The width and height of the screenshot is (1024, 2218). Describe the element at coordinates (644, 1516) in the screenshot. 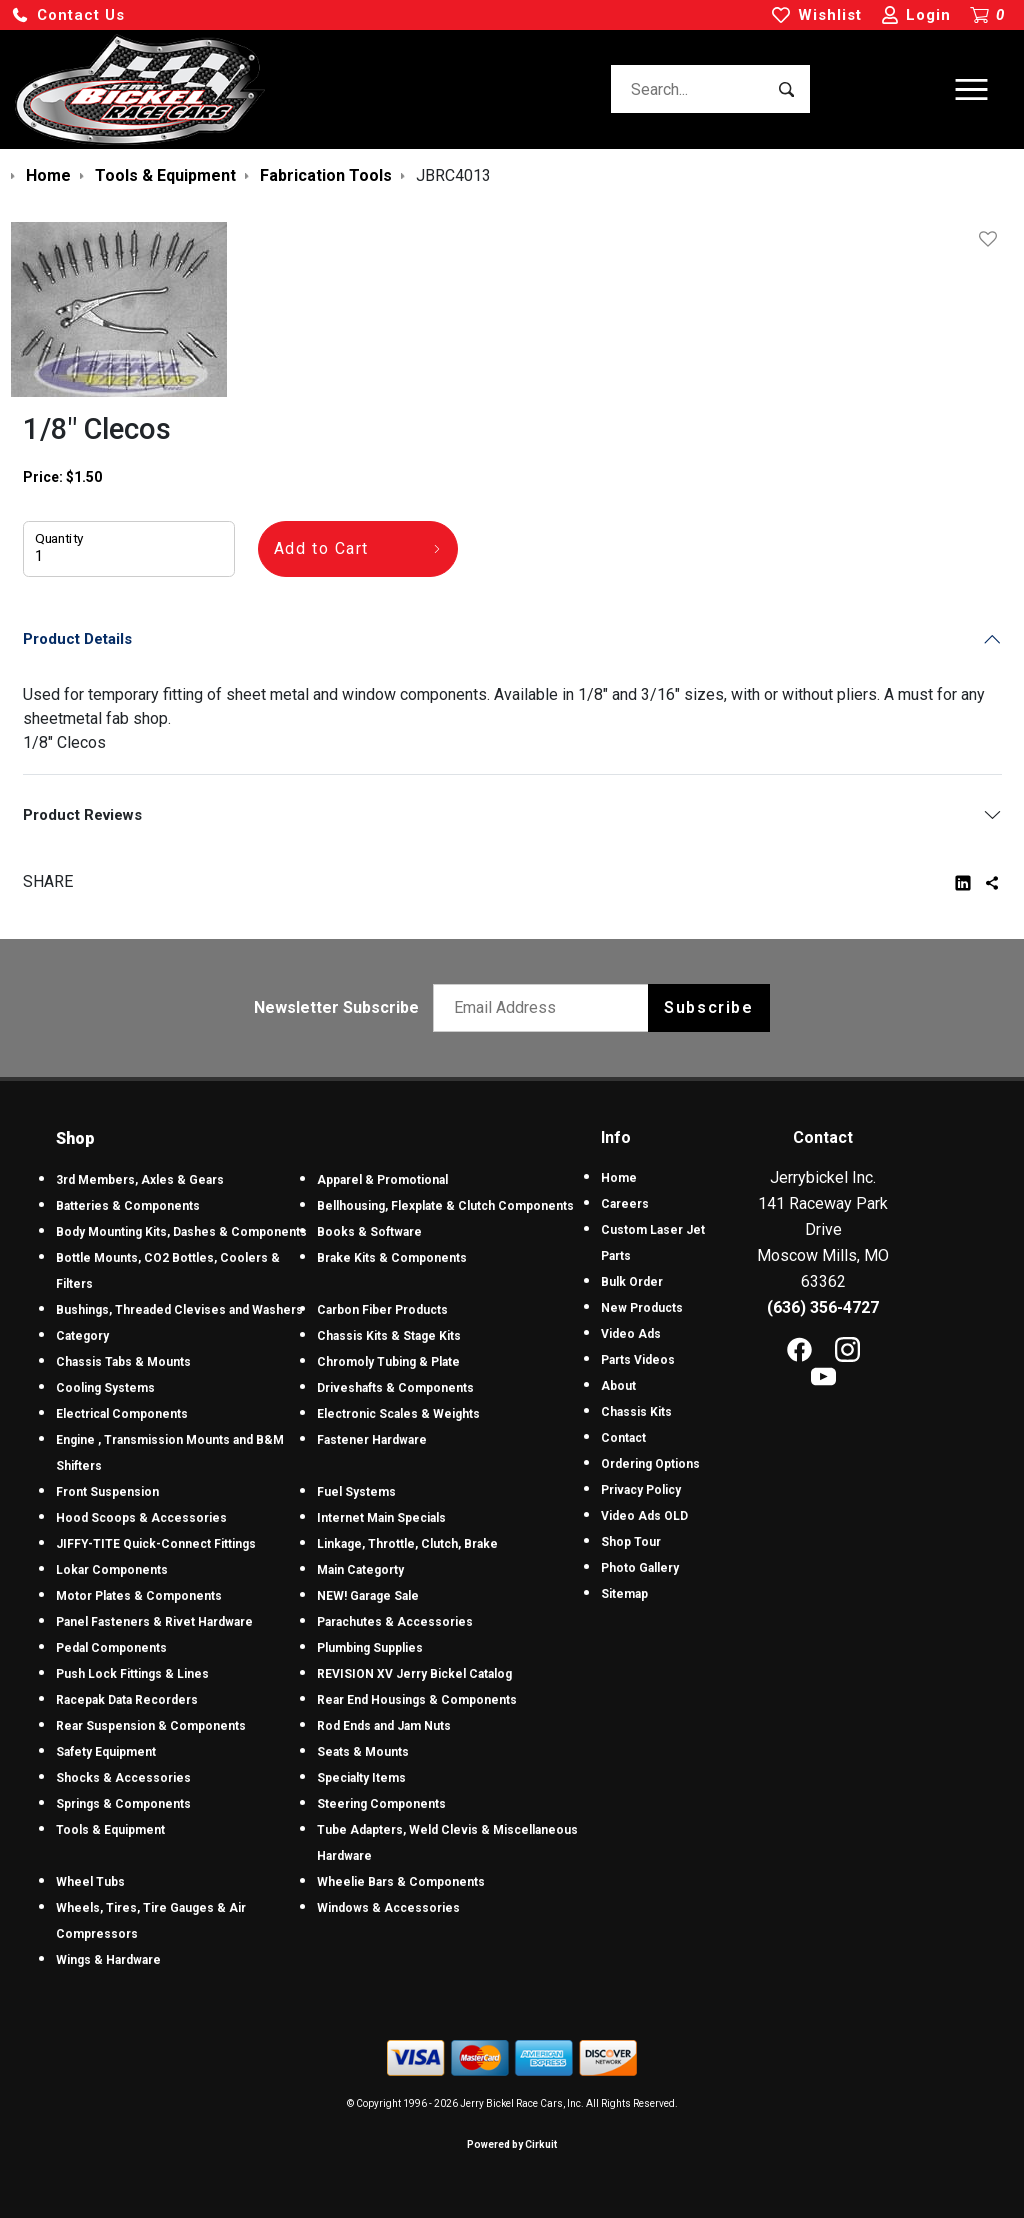

I see `Video Ads OLD` at that location.